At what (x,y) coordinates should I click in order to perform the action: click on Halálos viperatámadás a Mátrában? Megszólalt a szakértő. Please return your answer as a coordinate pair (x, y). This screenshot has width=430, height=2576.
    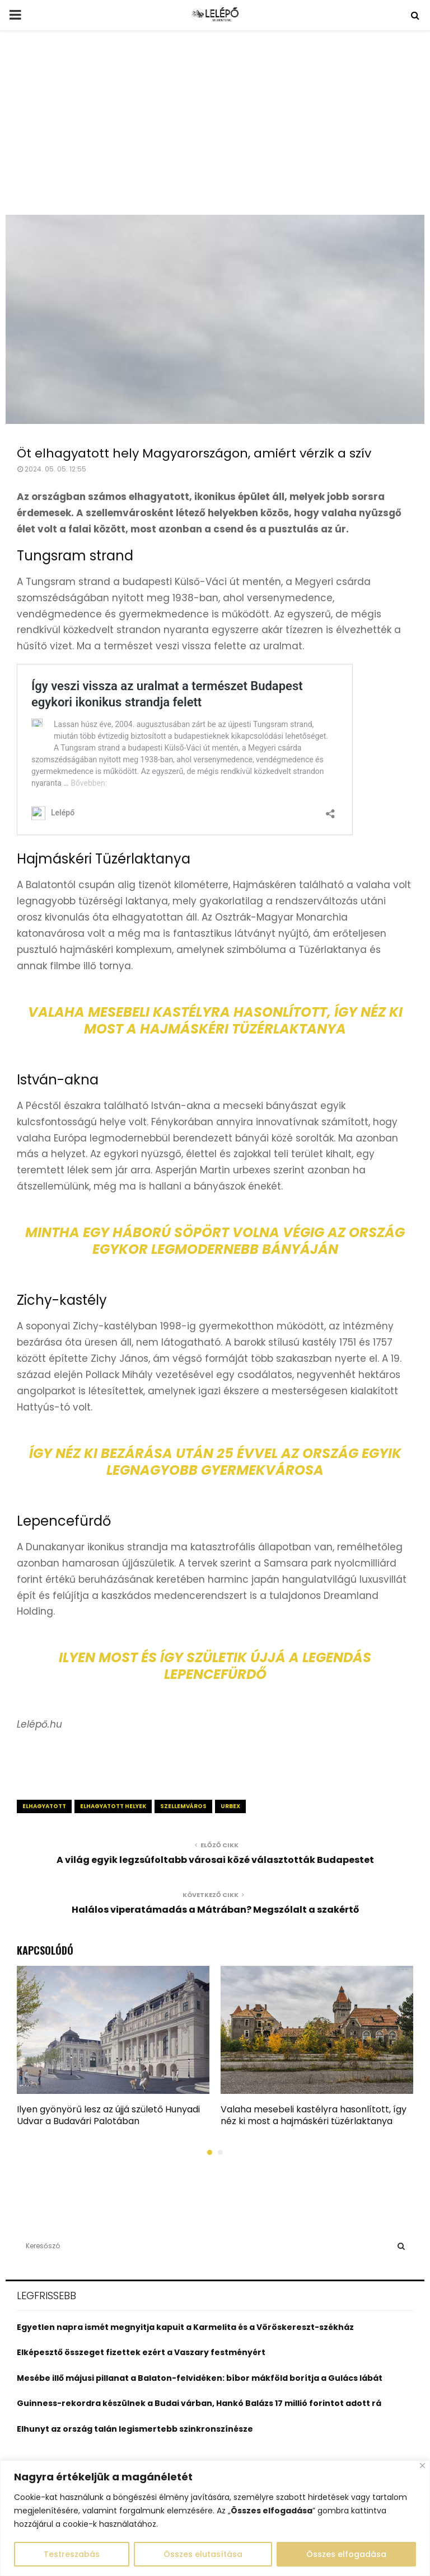
    Looking at the image, I should click on (215, 1909).